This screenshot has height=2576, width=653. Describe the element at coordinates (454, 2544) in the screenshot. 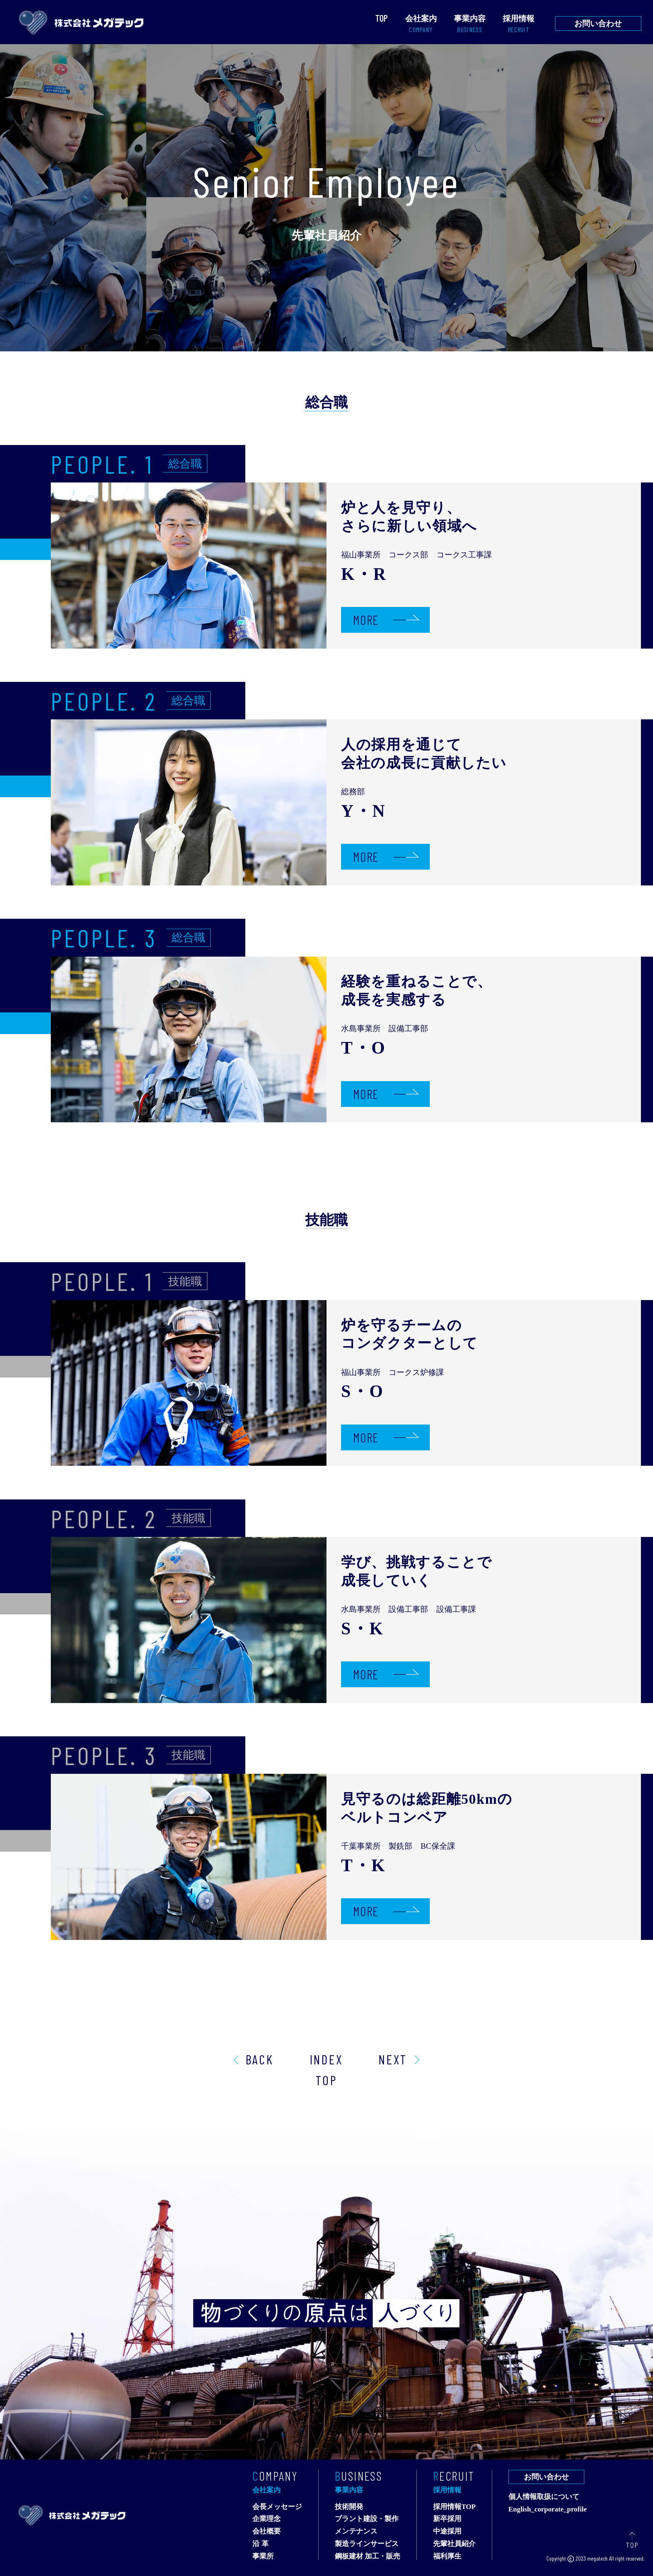

I see `先輩社員紹介` at that location.